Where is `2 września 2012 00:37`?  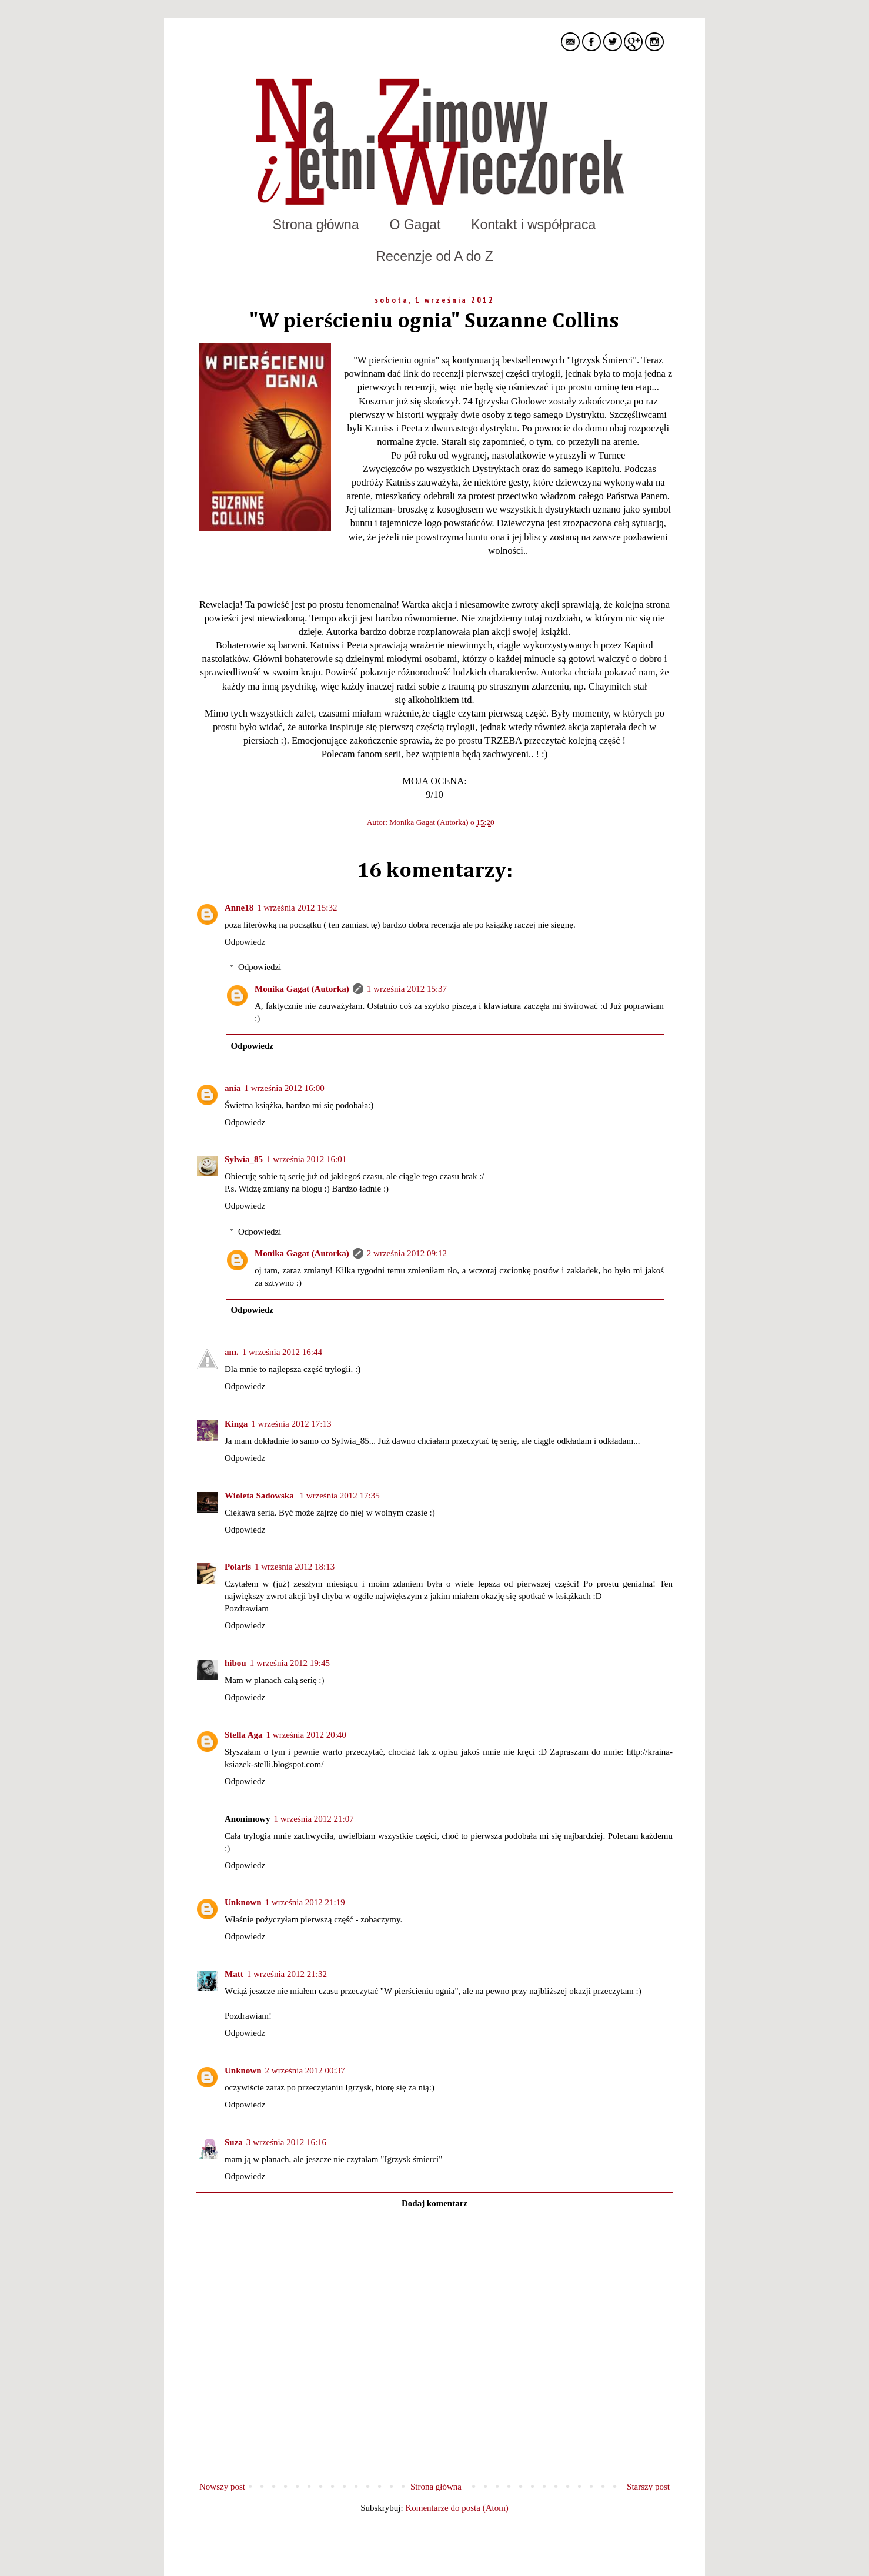 2 września 2012 00:37 is located at coordinates (305, 2070).